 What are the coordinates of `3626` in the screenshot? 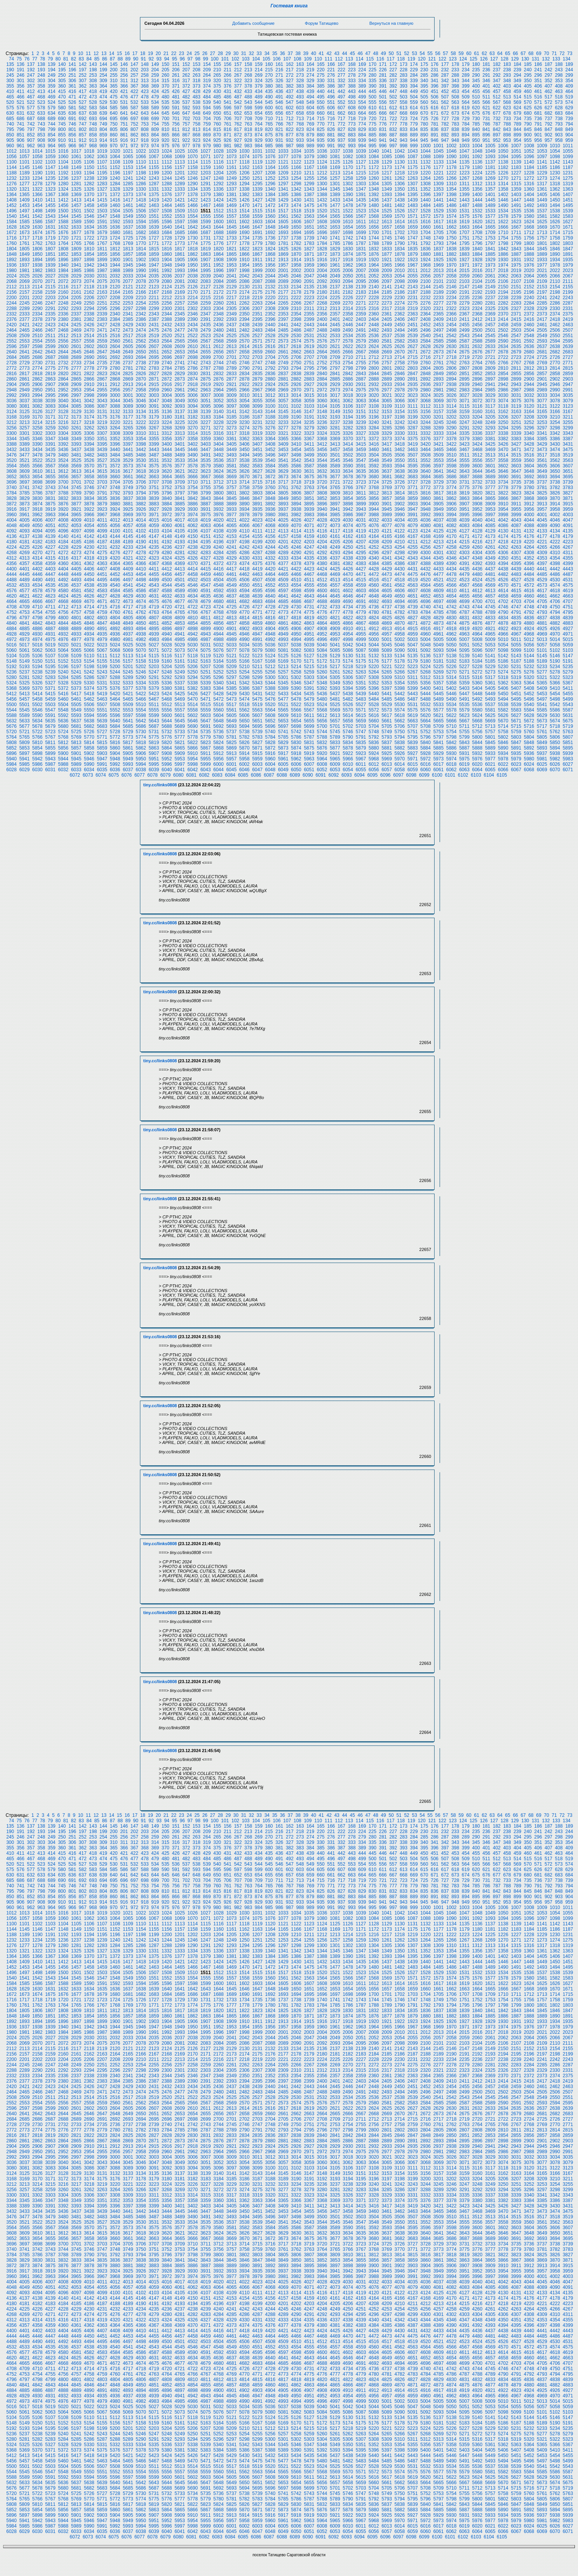 It's located at (244, 471).